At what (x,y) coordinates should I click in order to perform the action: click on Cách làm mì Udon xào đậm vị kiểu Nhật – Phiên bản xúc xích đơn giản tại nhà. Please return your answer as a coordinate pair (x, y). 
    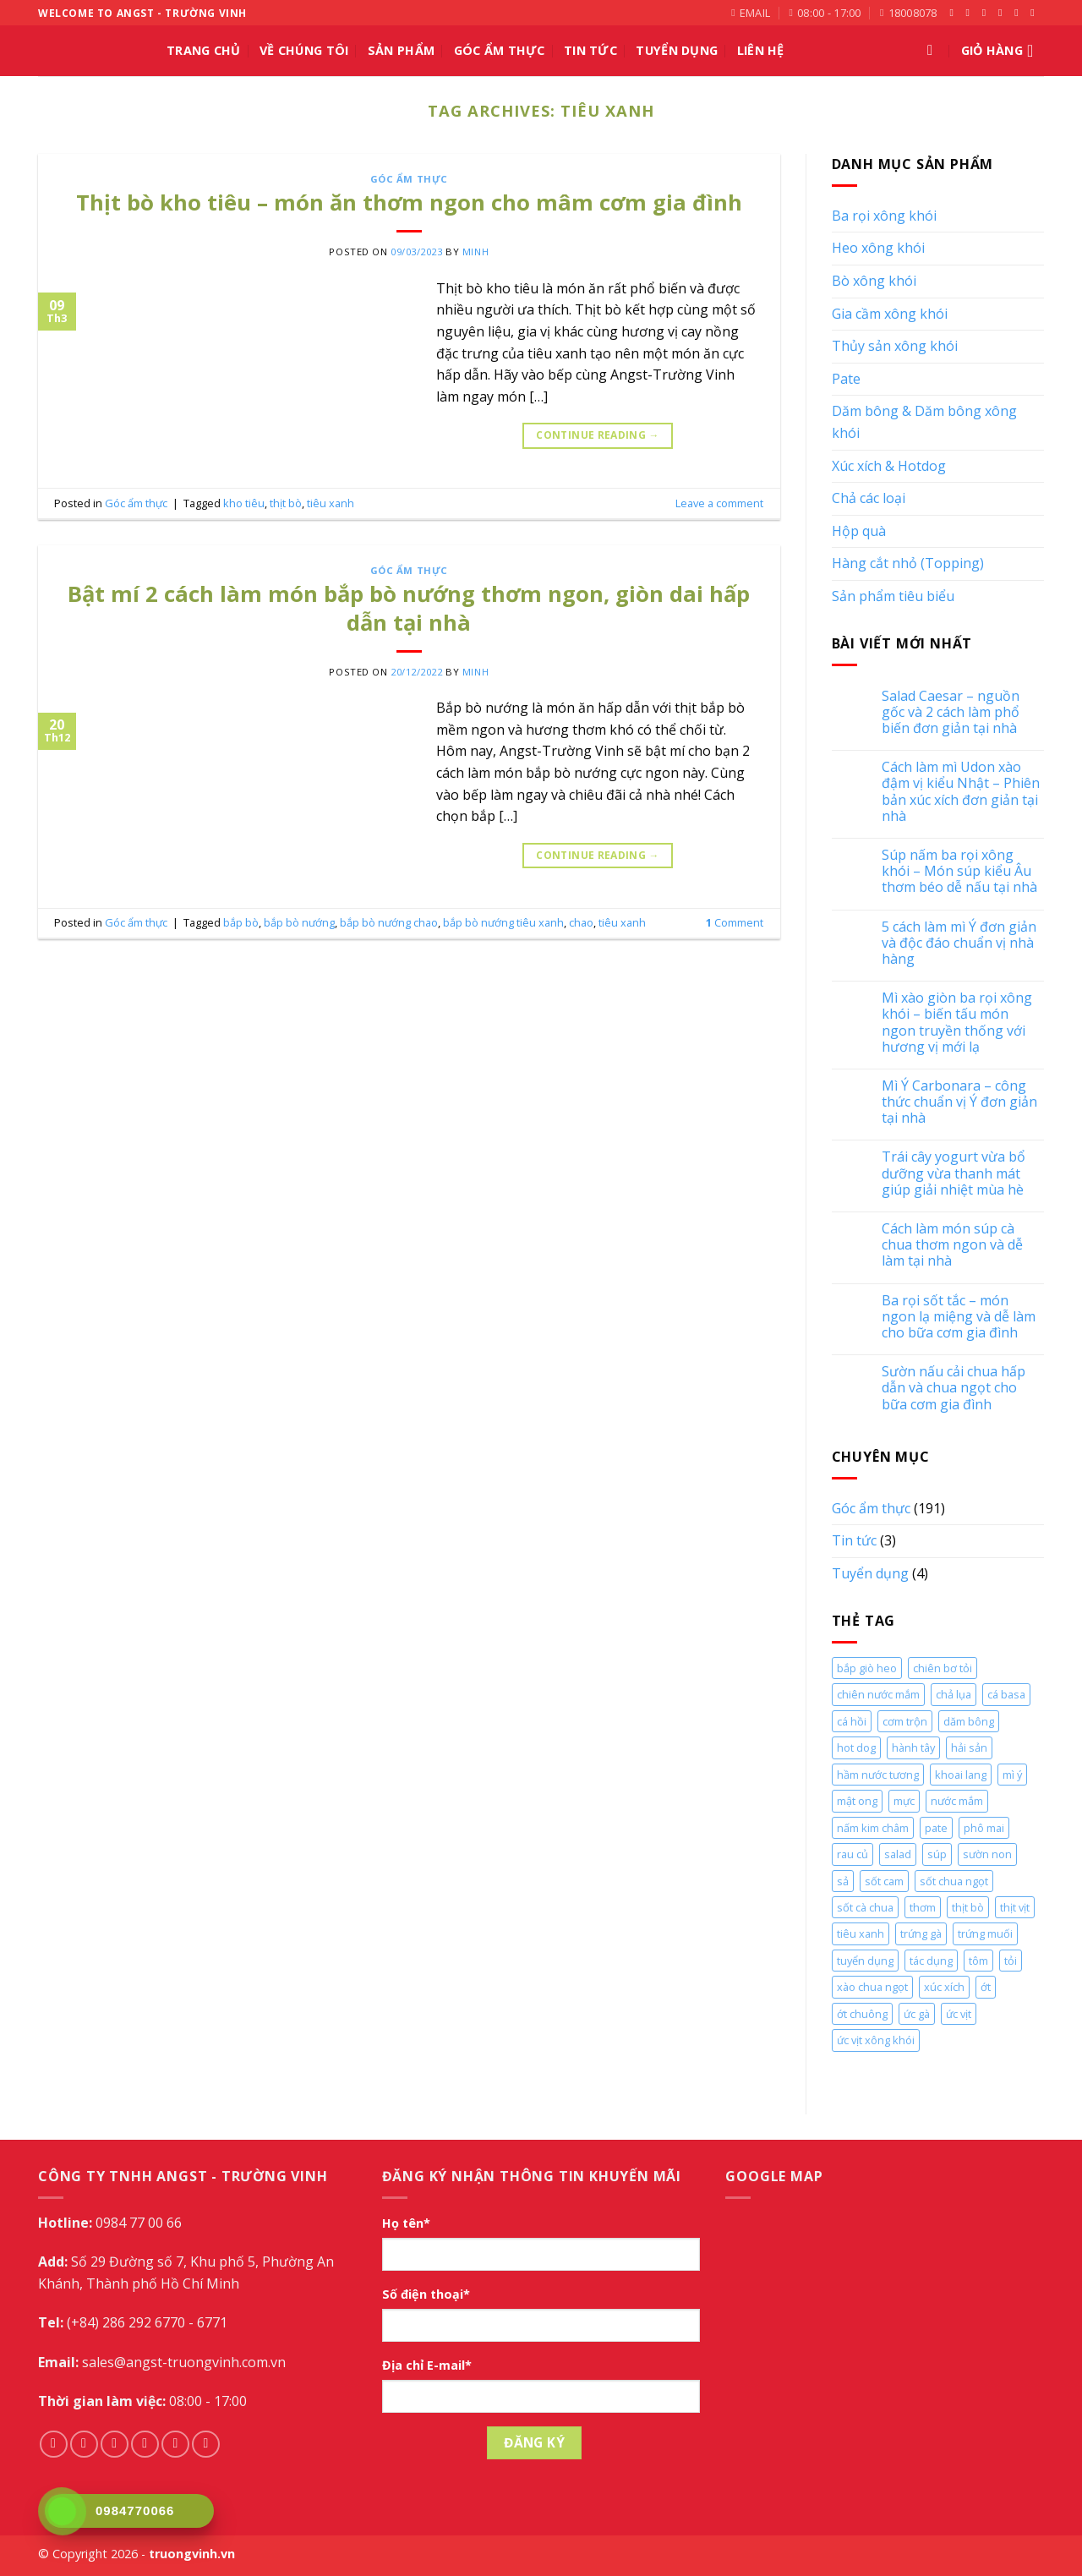
    Looking at the image, I should click on (961, 791).